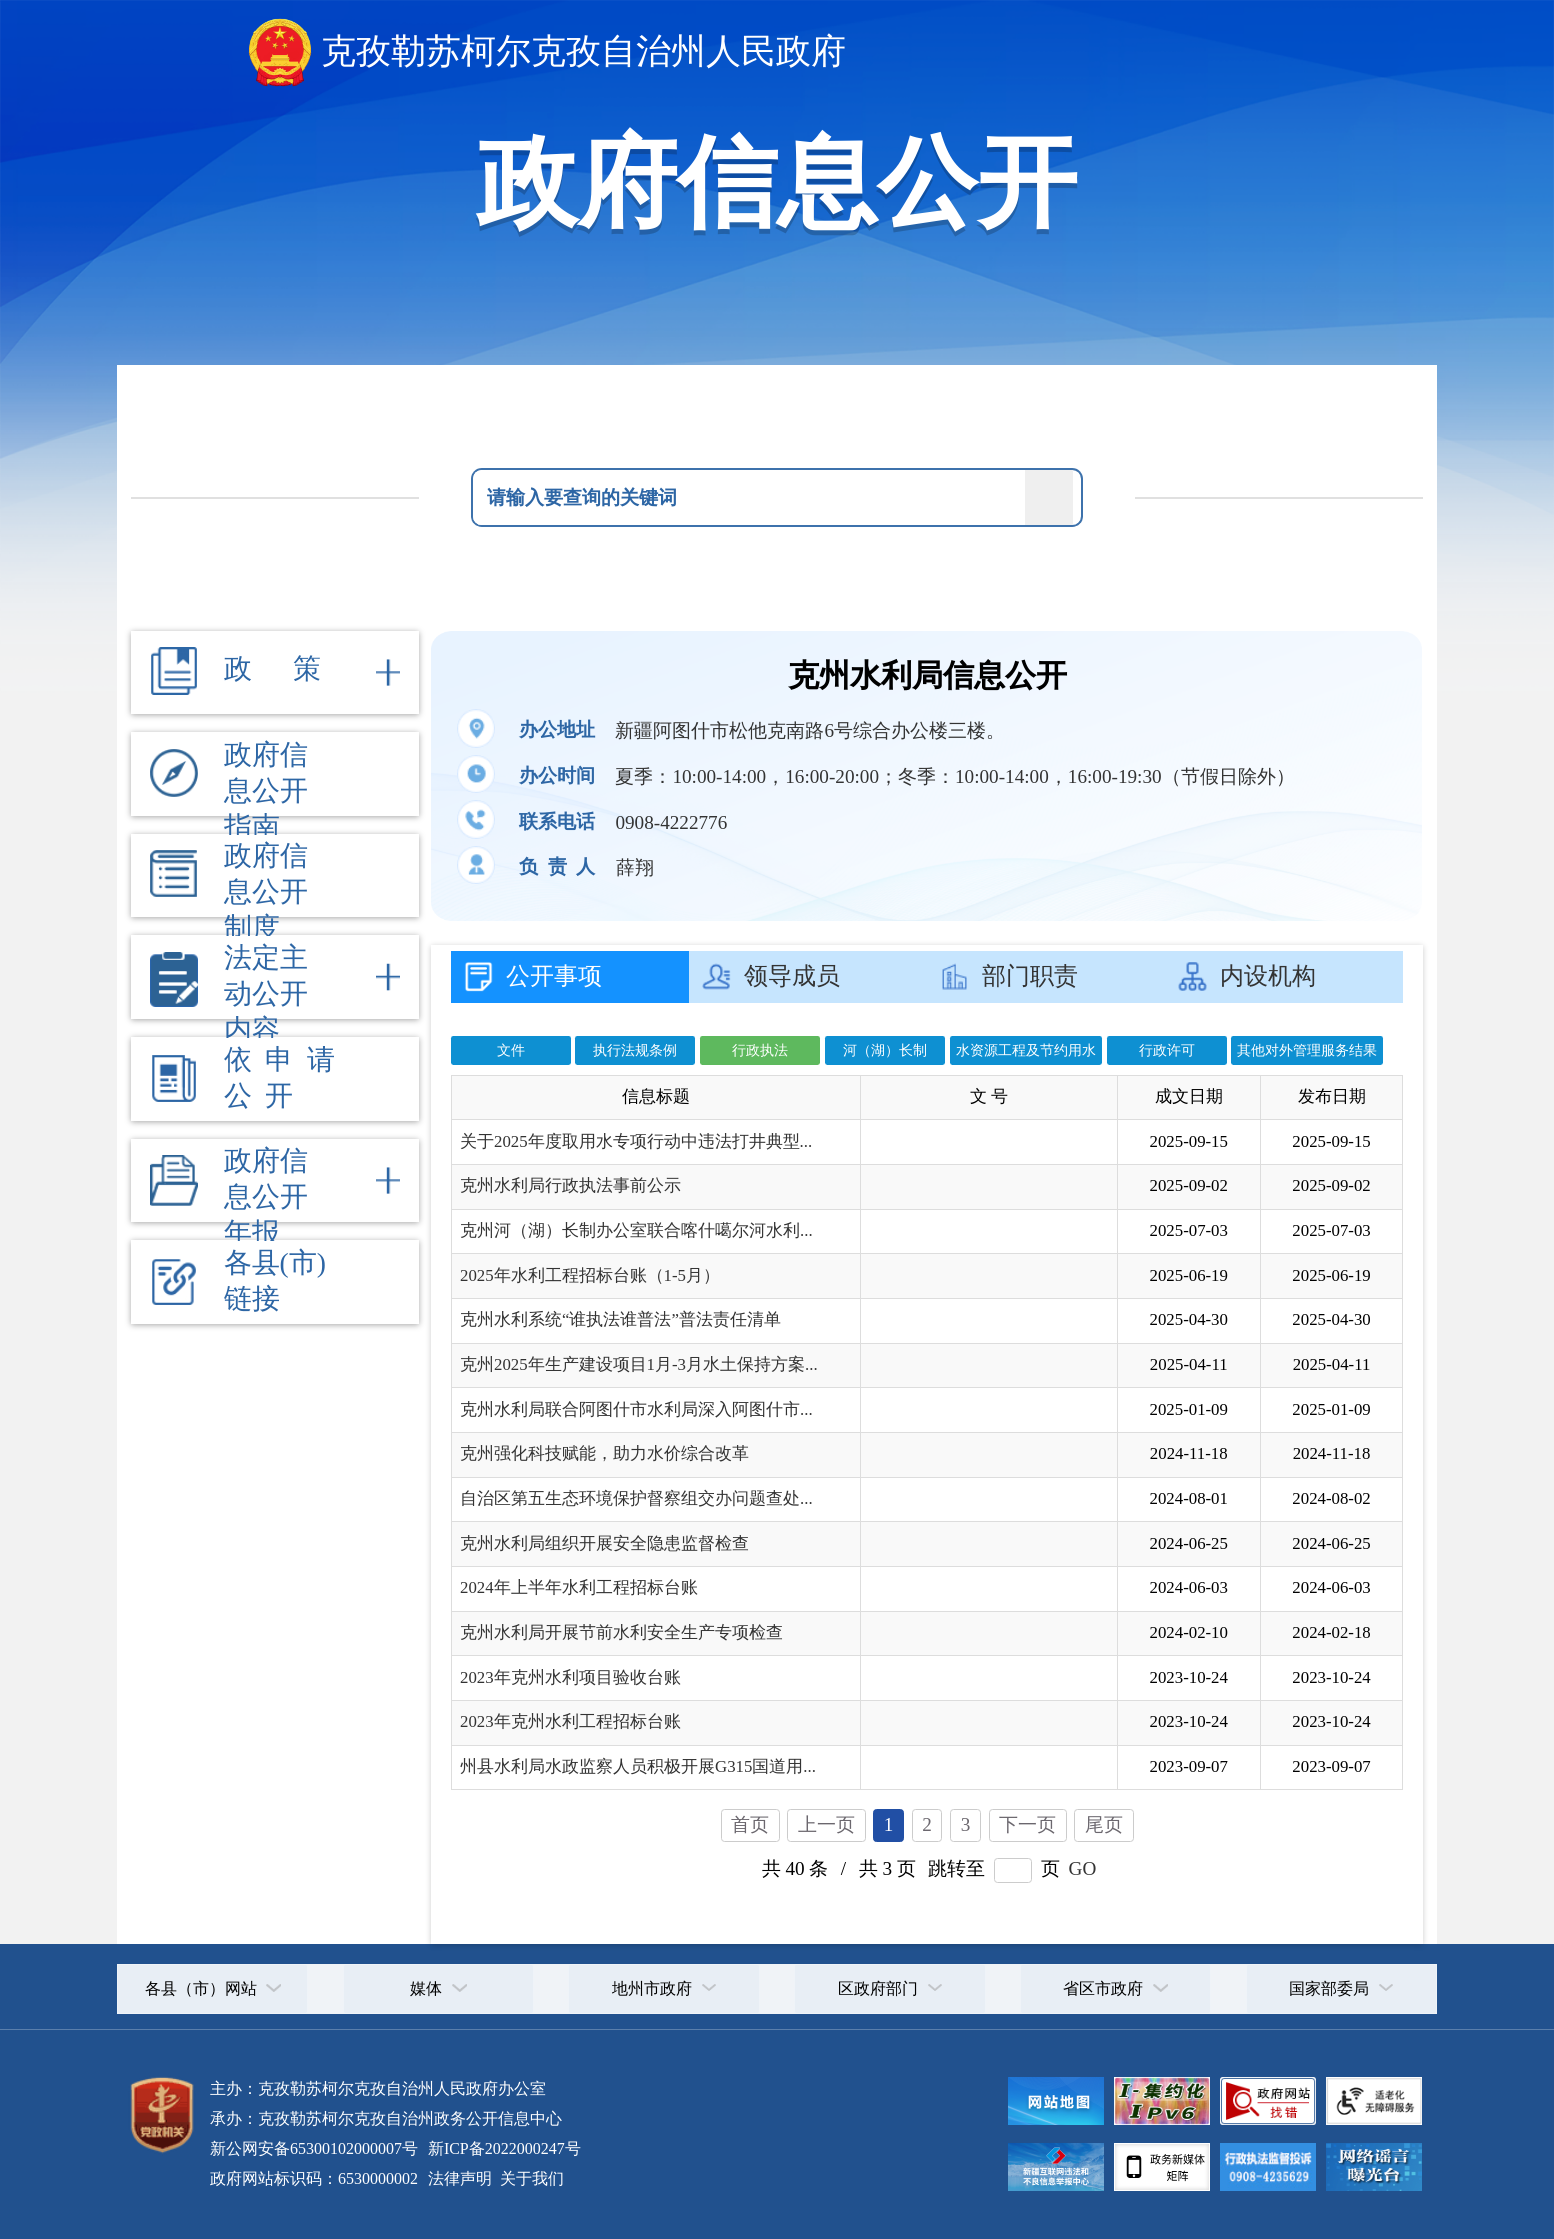 This screenshot has width=1554, height=2239. What do you see at coordinates (1104, 1824) in the screenshot?
I see `尾页` at bounding box center [1104, 1824].